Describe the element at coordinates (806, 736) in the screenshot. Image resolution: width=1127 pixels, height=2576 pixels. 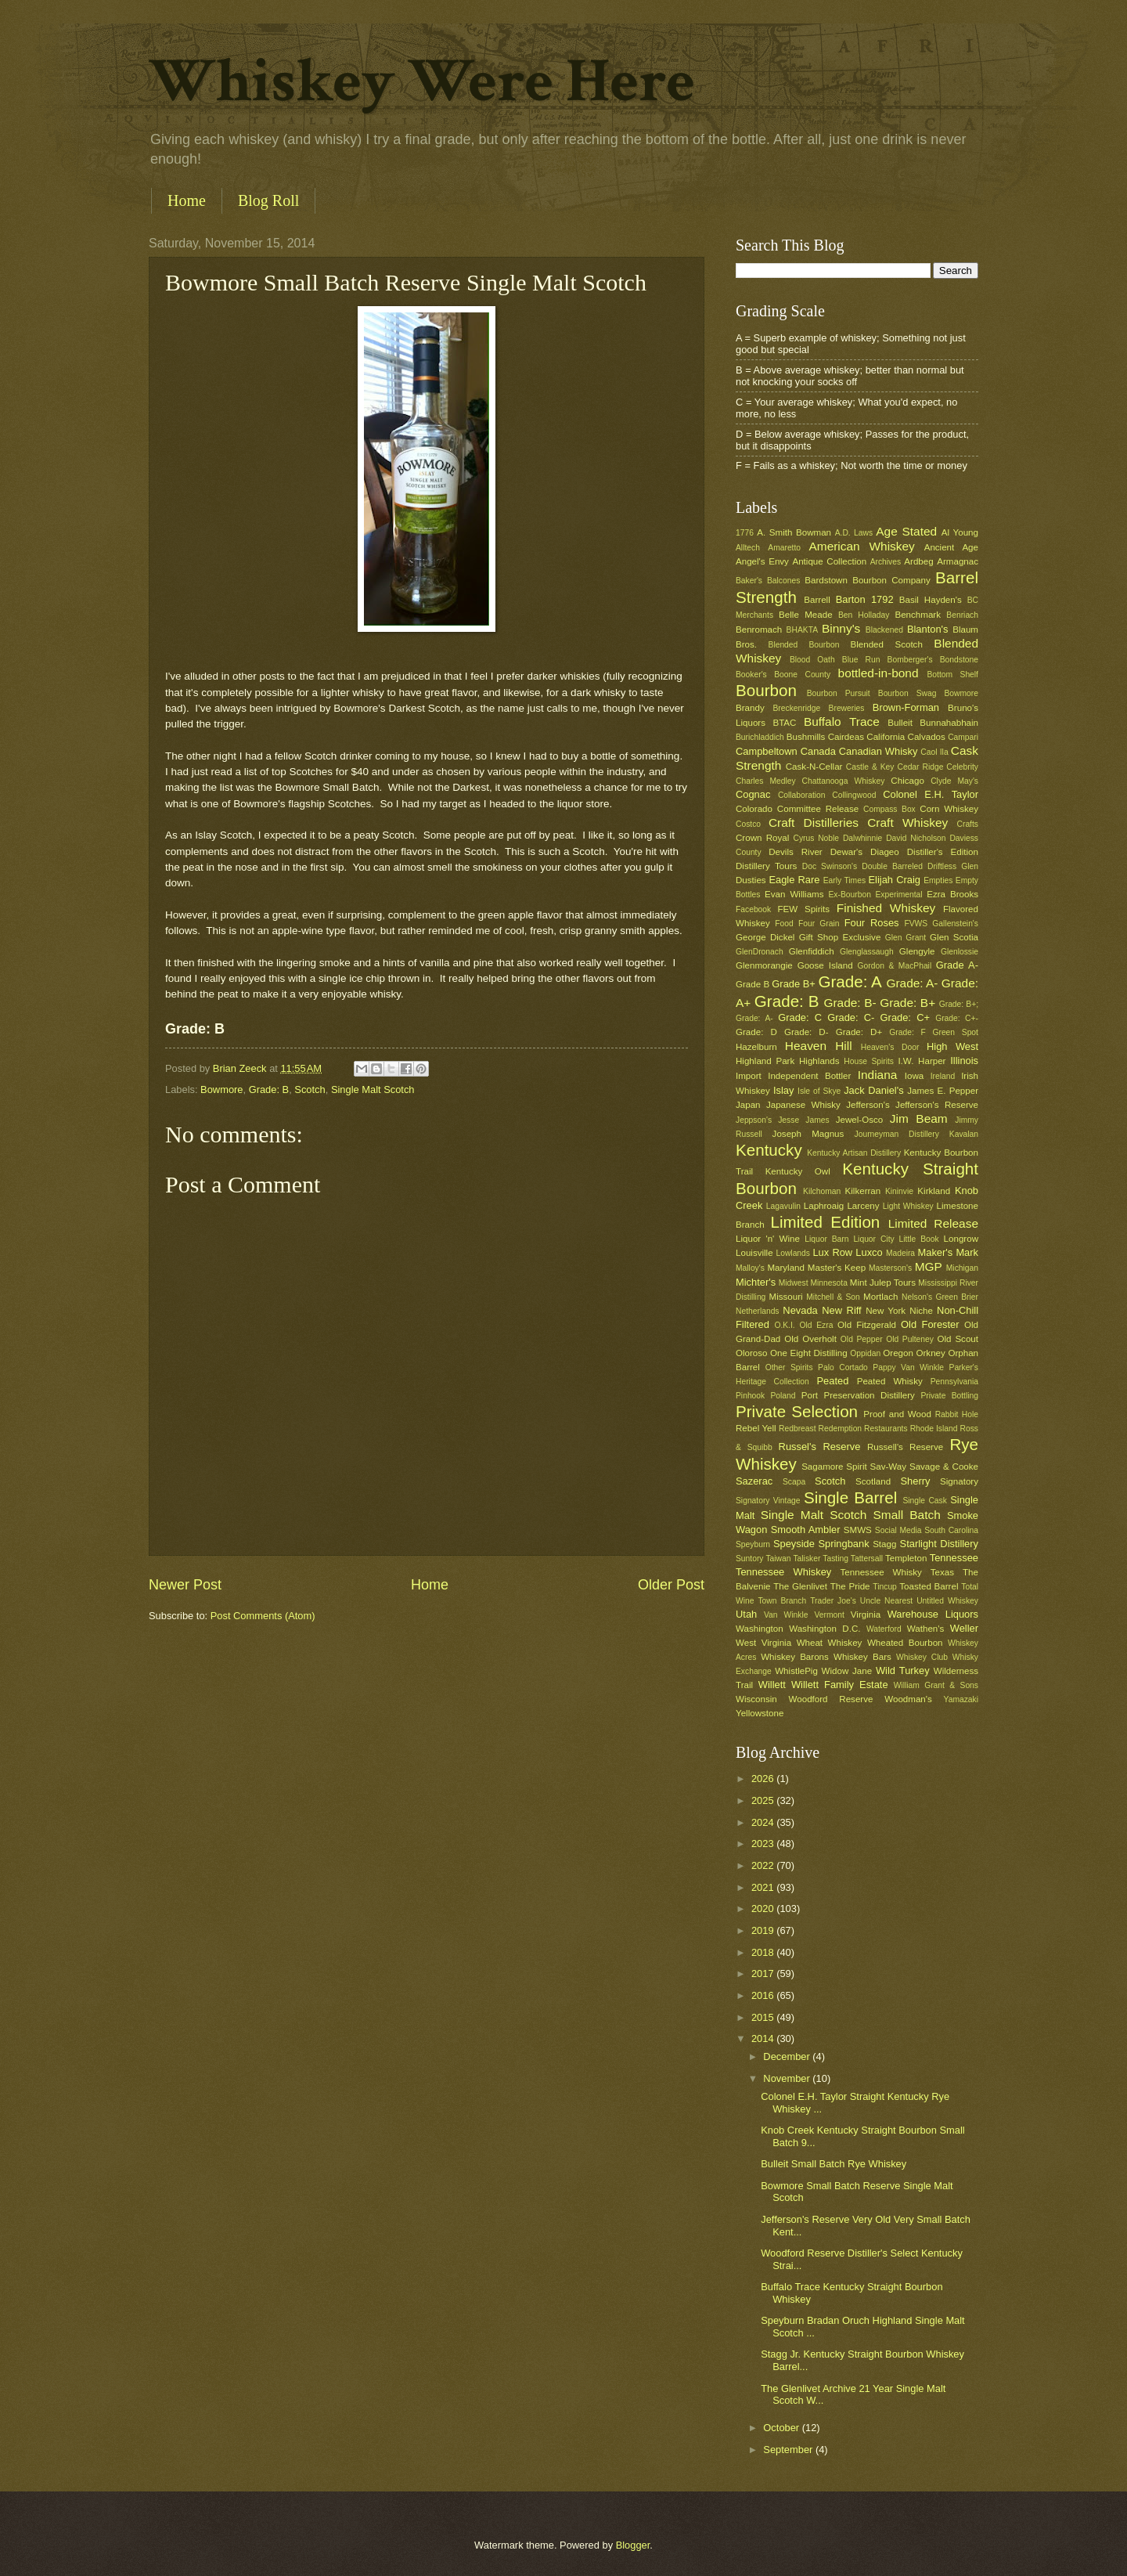
I see `Bushmills` at that location.